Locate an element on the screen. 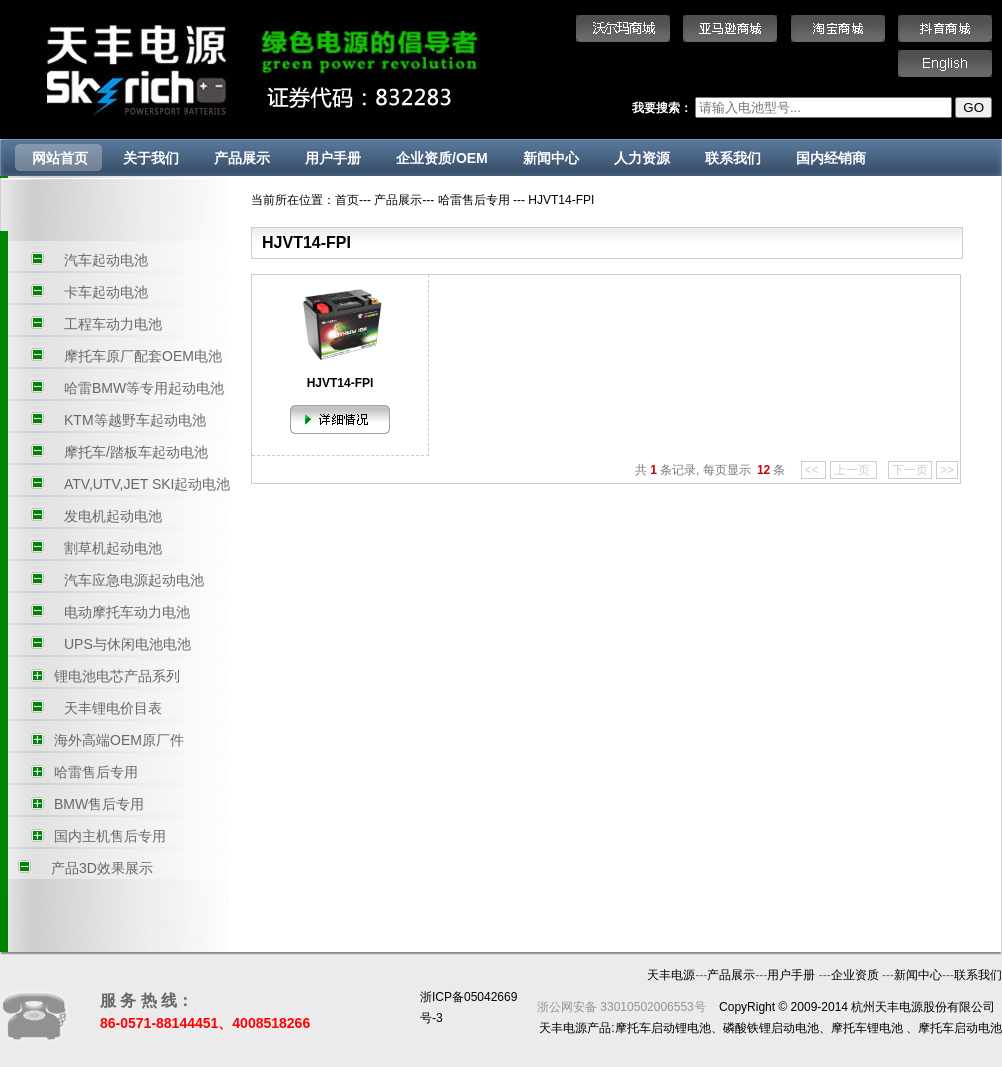 Image resolution: width=1002 pixels, height=1067 pixels. 产品3D效果展示 is located at coordinates (102, 868).